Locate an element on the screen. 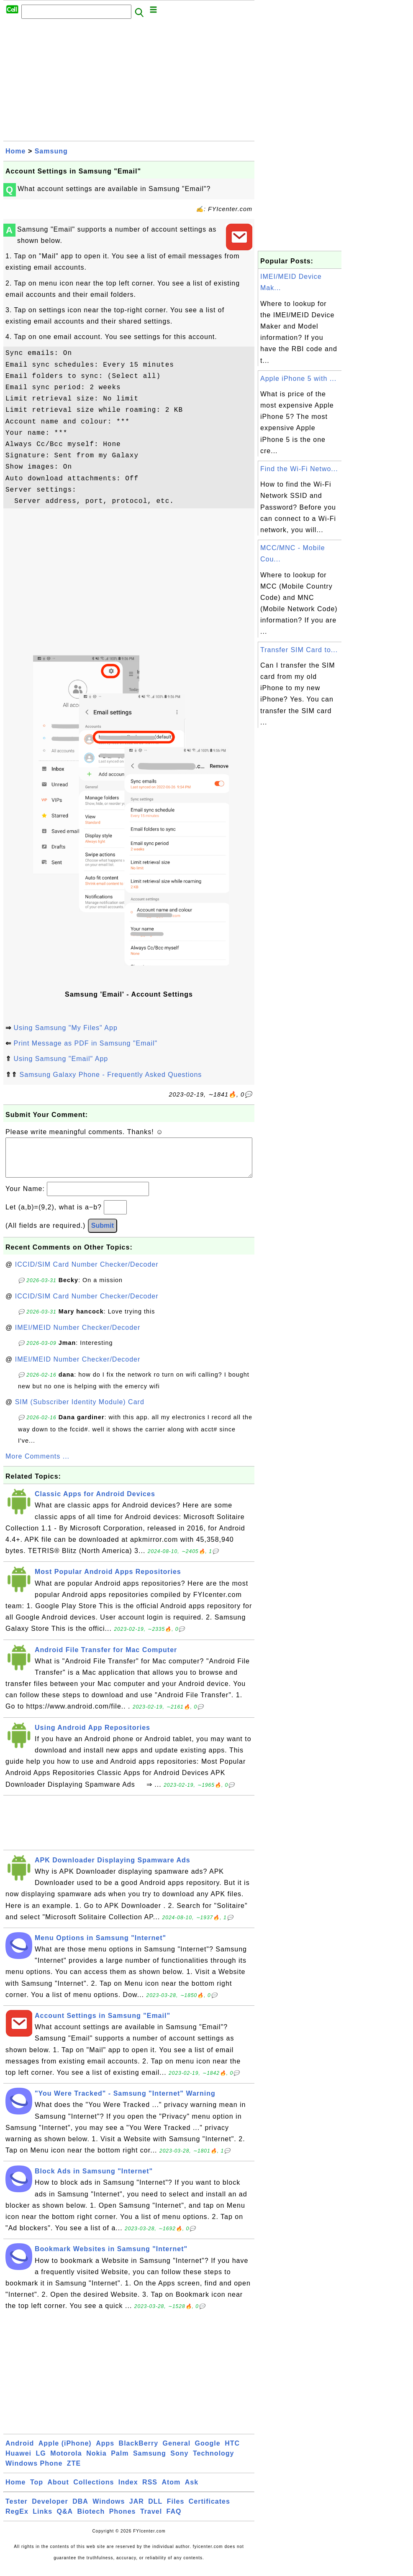  Atom is located at coordinates (171, 2490).